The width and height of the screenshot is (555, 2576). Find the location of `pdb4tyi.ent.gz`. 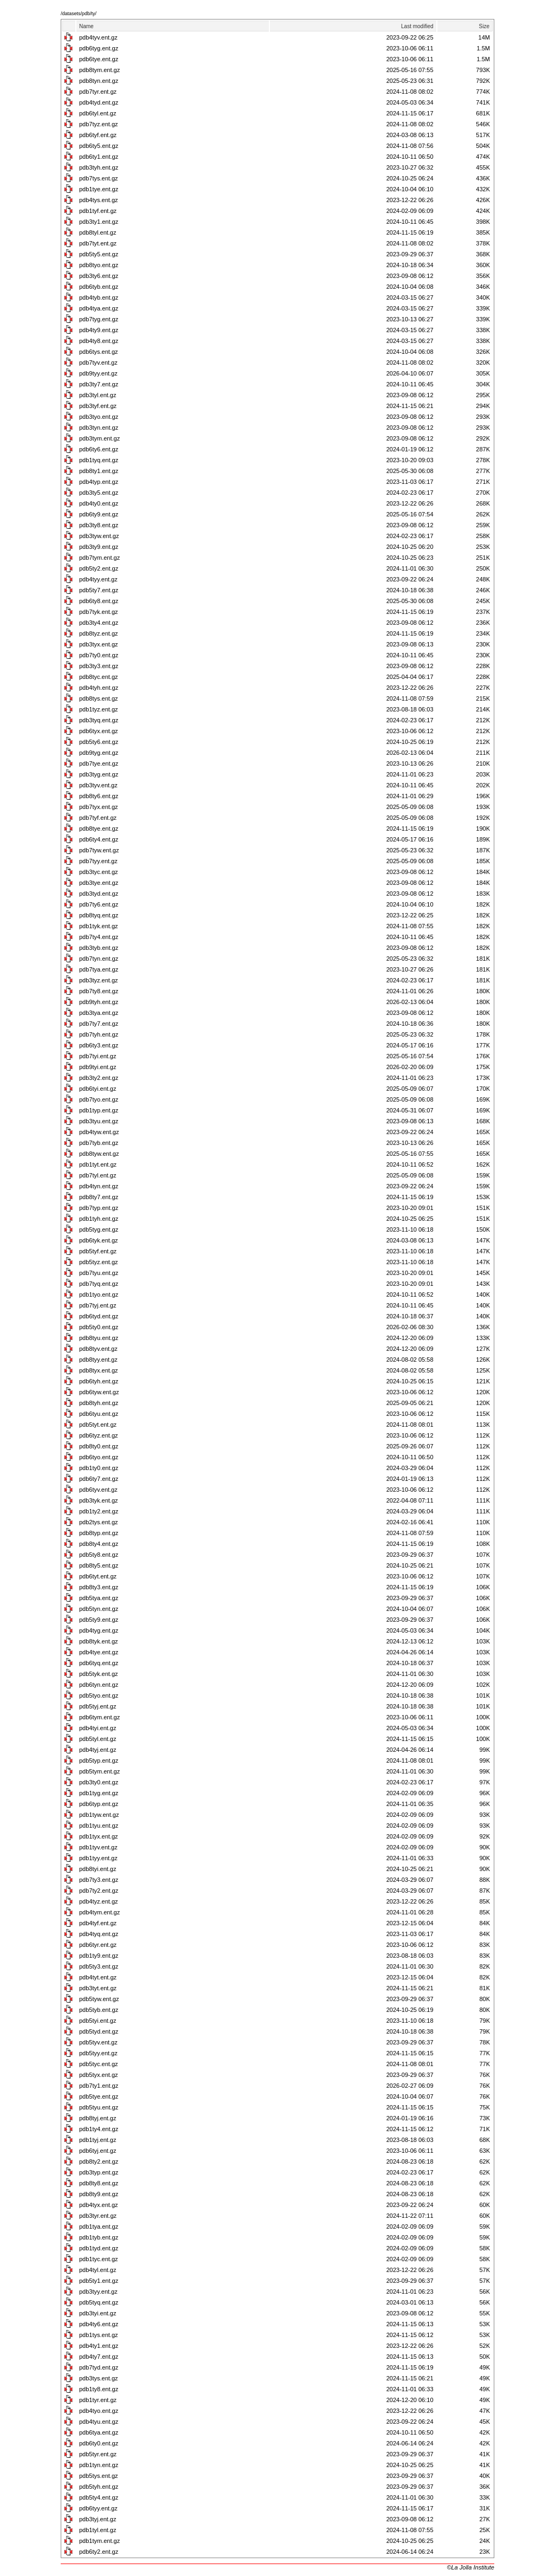

pdb4tyi.ent.gz is located at coordinates (98, 1728).